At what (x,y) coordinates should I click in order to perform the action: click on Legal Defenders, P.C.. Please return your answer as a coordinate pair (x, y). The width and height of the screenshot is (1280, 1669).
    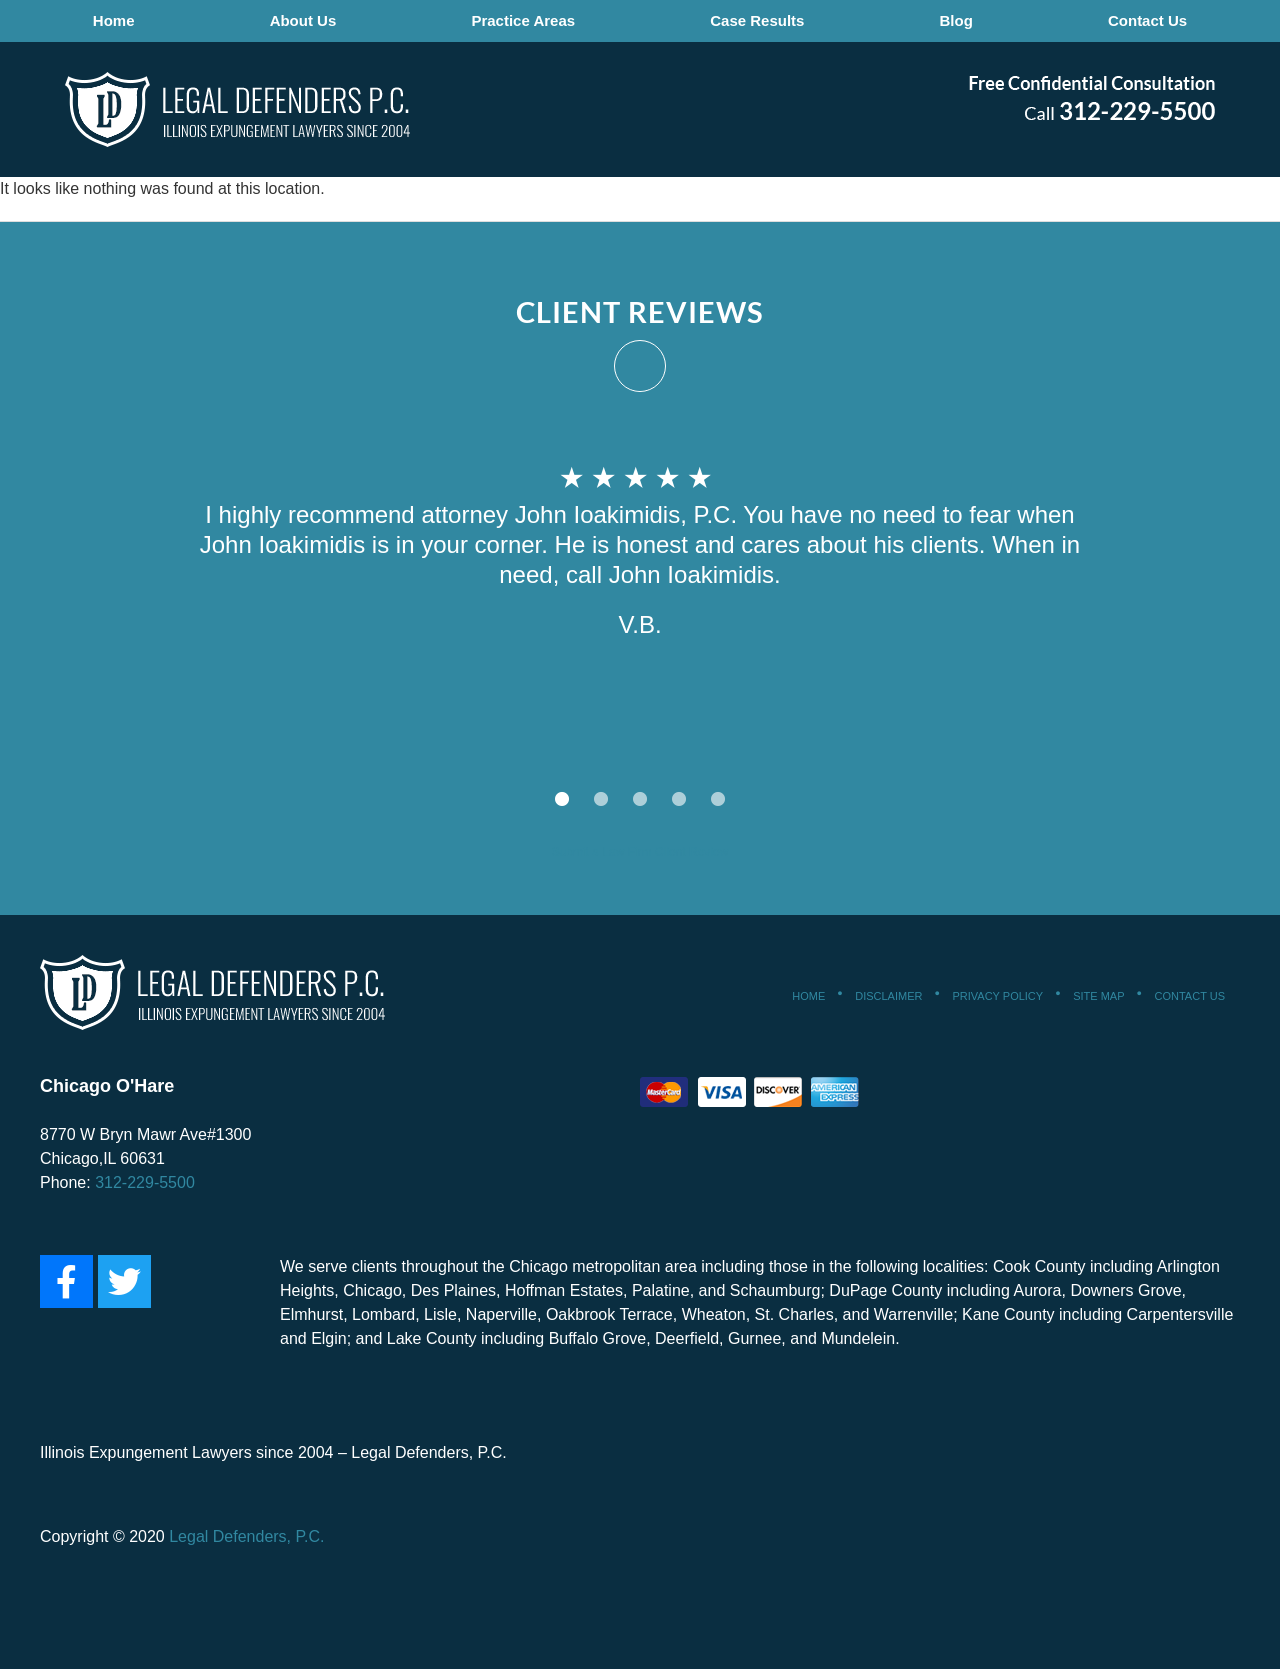
    Looking at the image, I should click on (245, 1536).